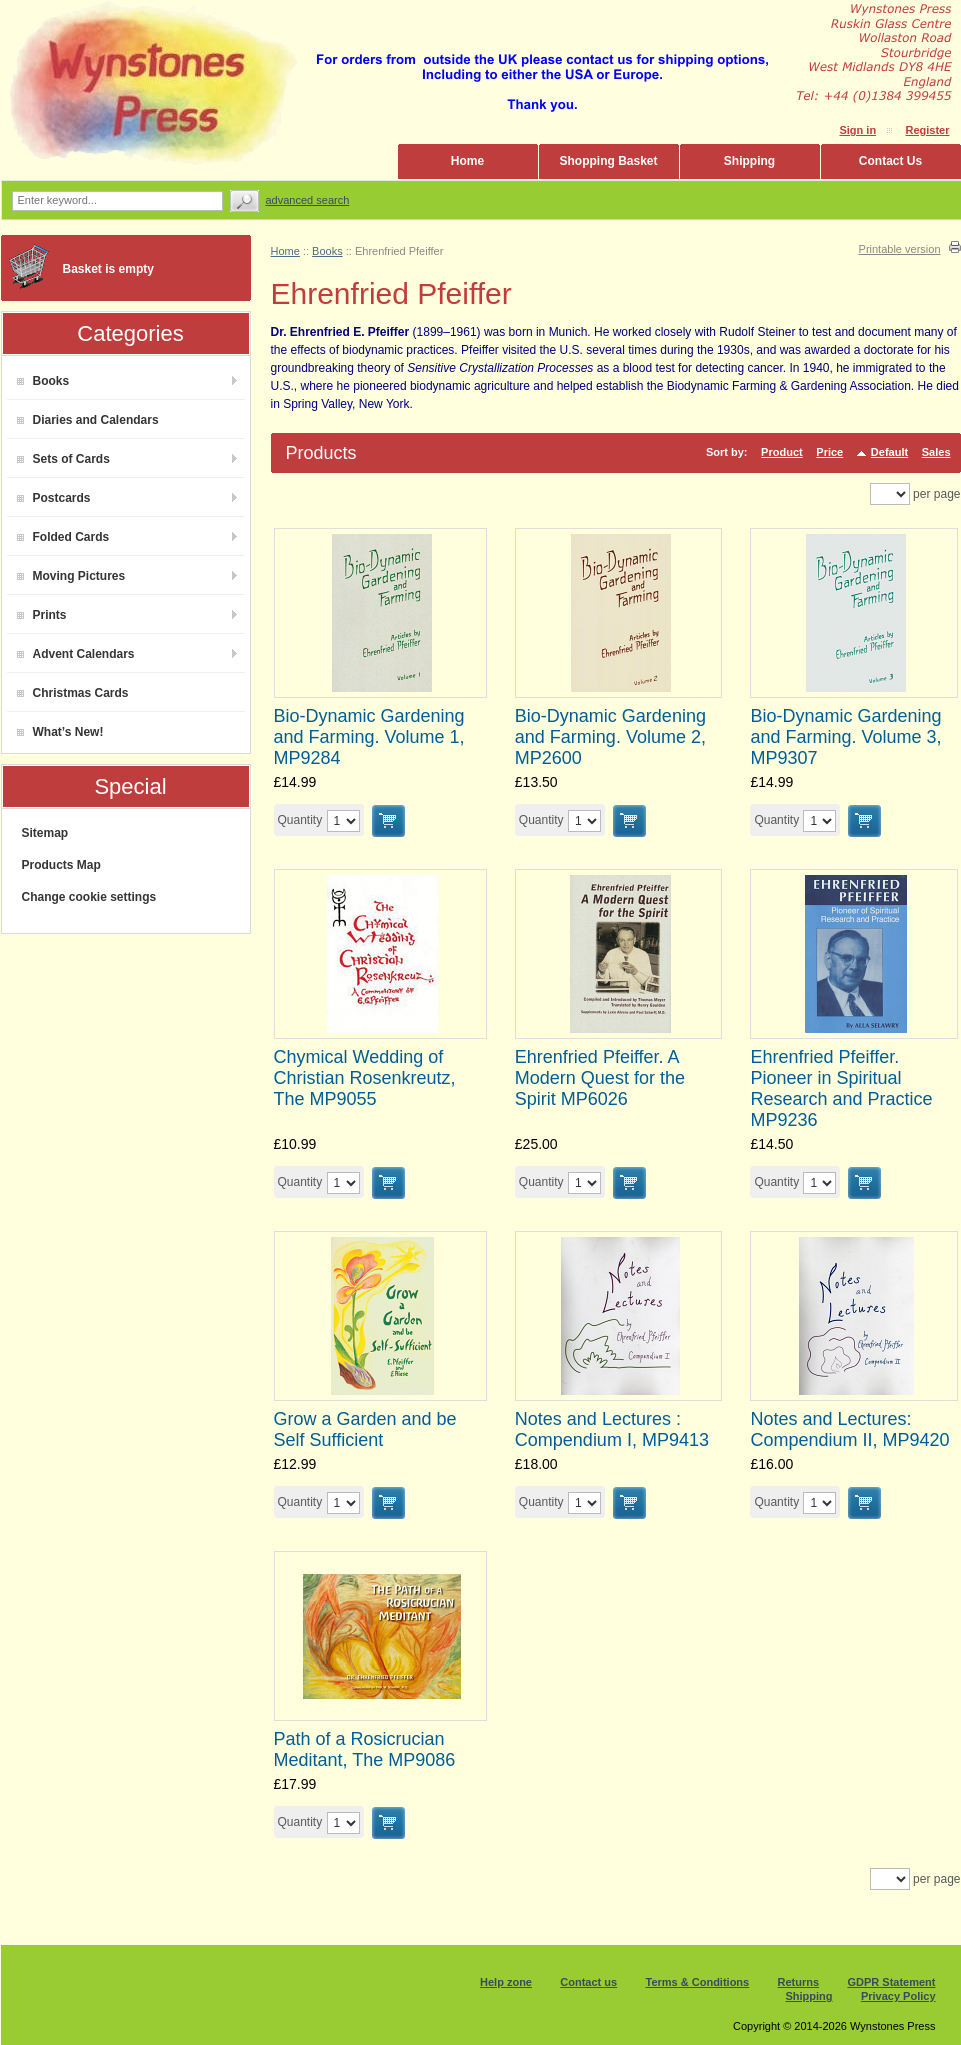  Describe the element at coordinates (782, 452) in the screenshot. I see `Product` at that location.